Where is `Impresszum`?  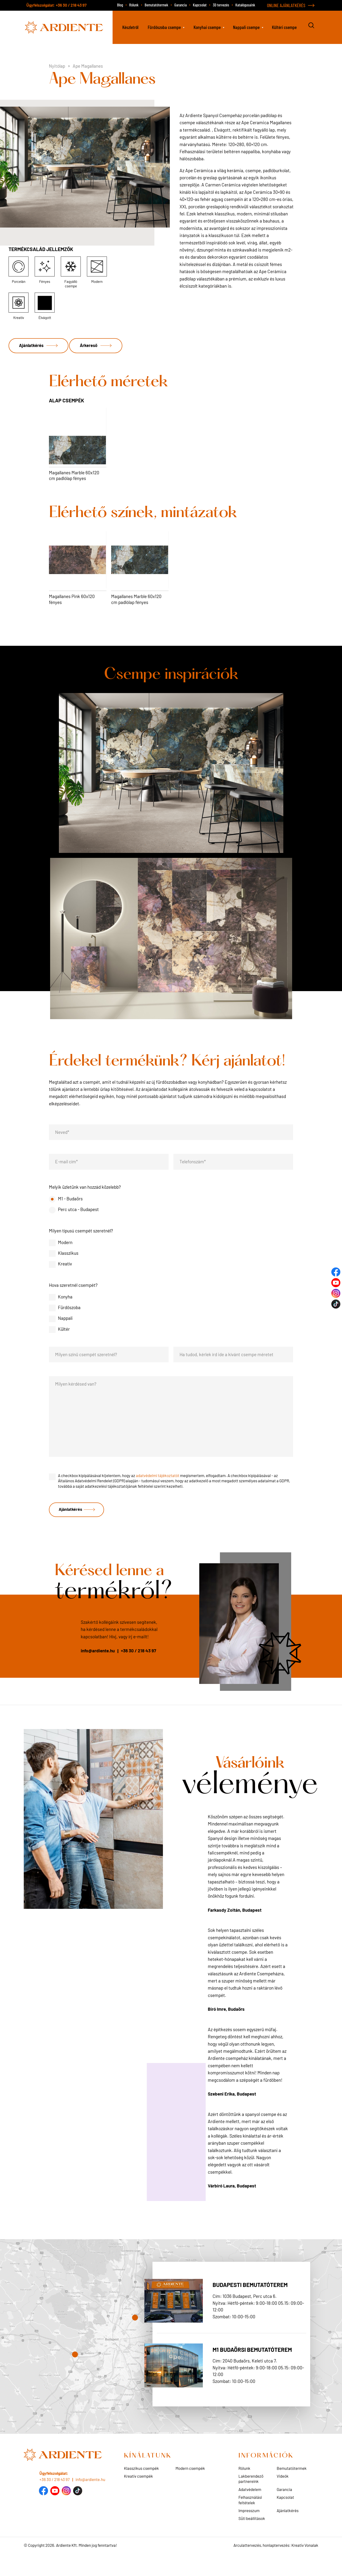 Impresszum is located at coordinates (249, 2531).